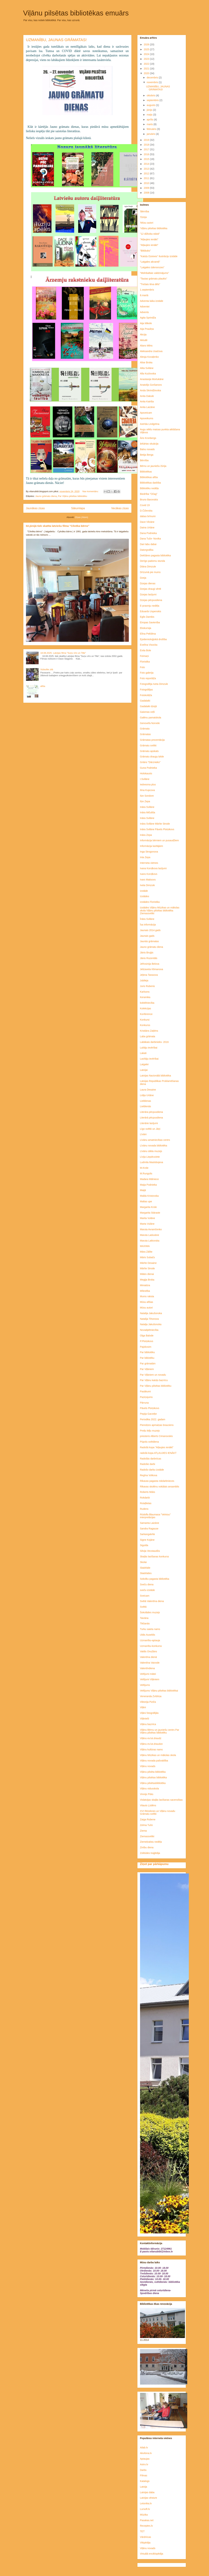 The height and width of the screenshot is (2576, 209). What do you see at coordinates (150, 762) in the screenshot?
I see `Griāns "Dārznieks"` at bounding box center [150, 762].